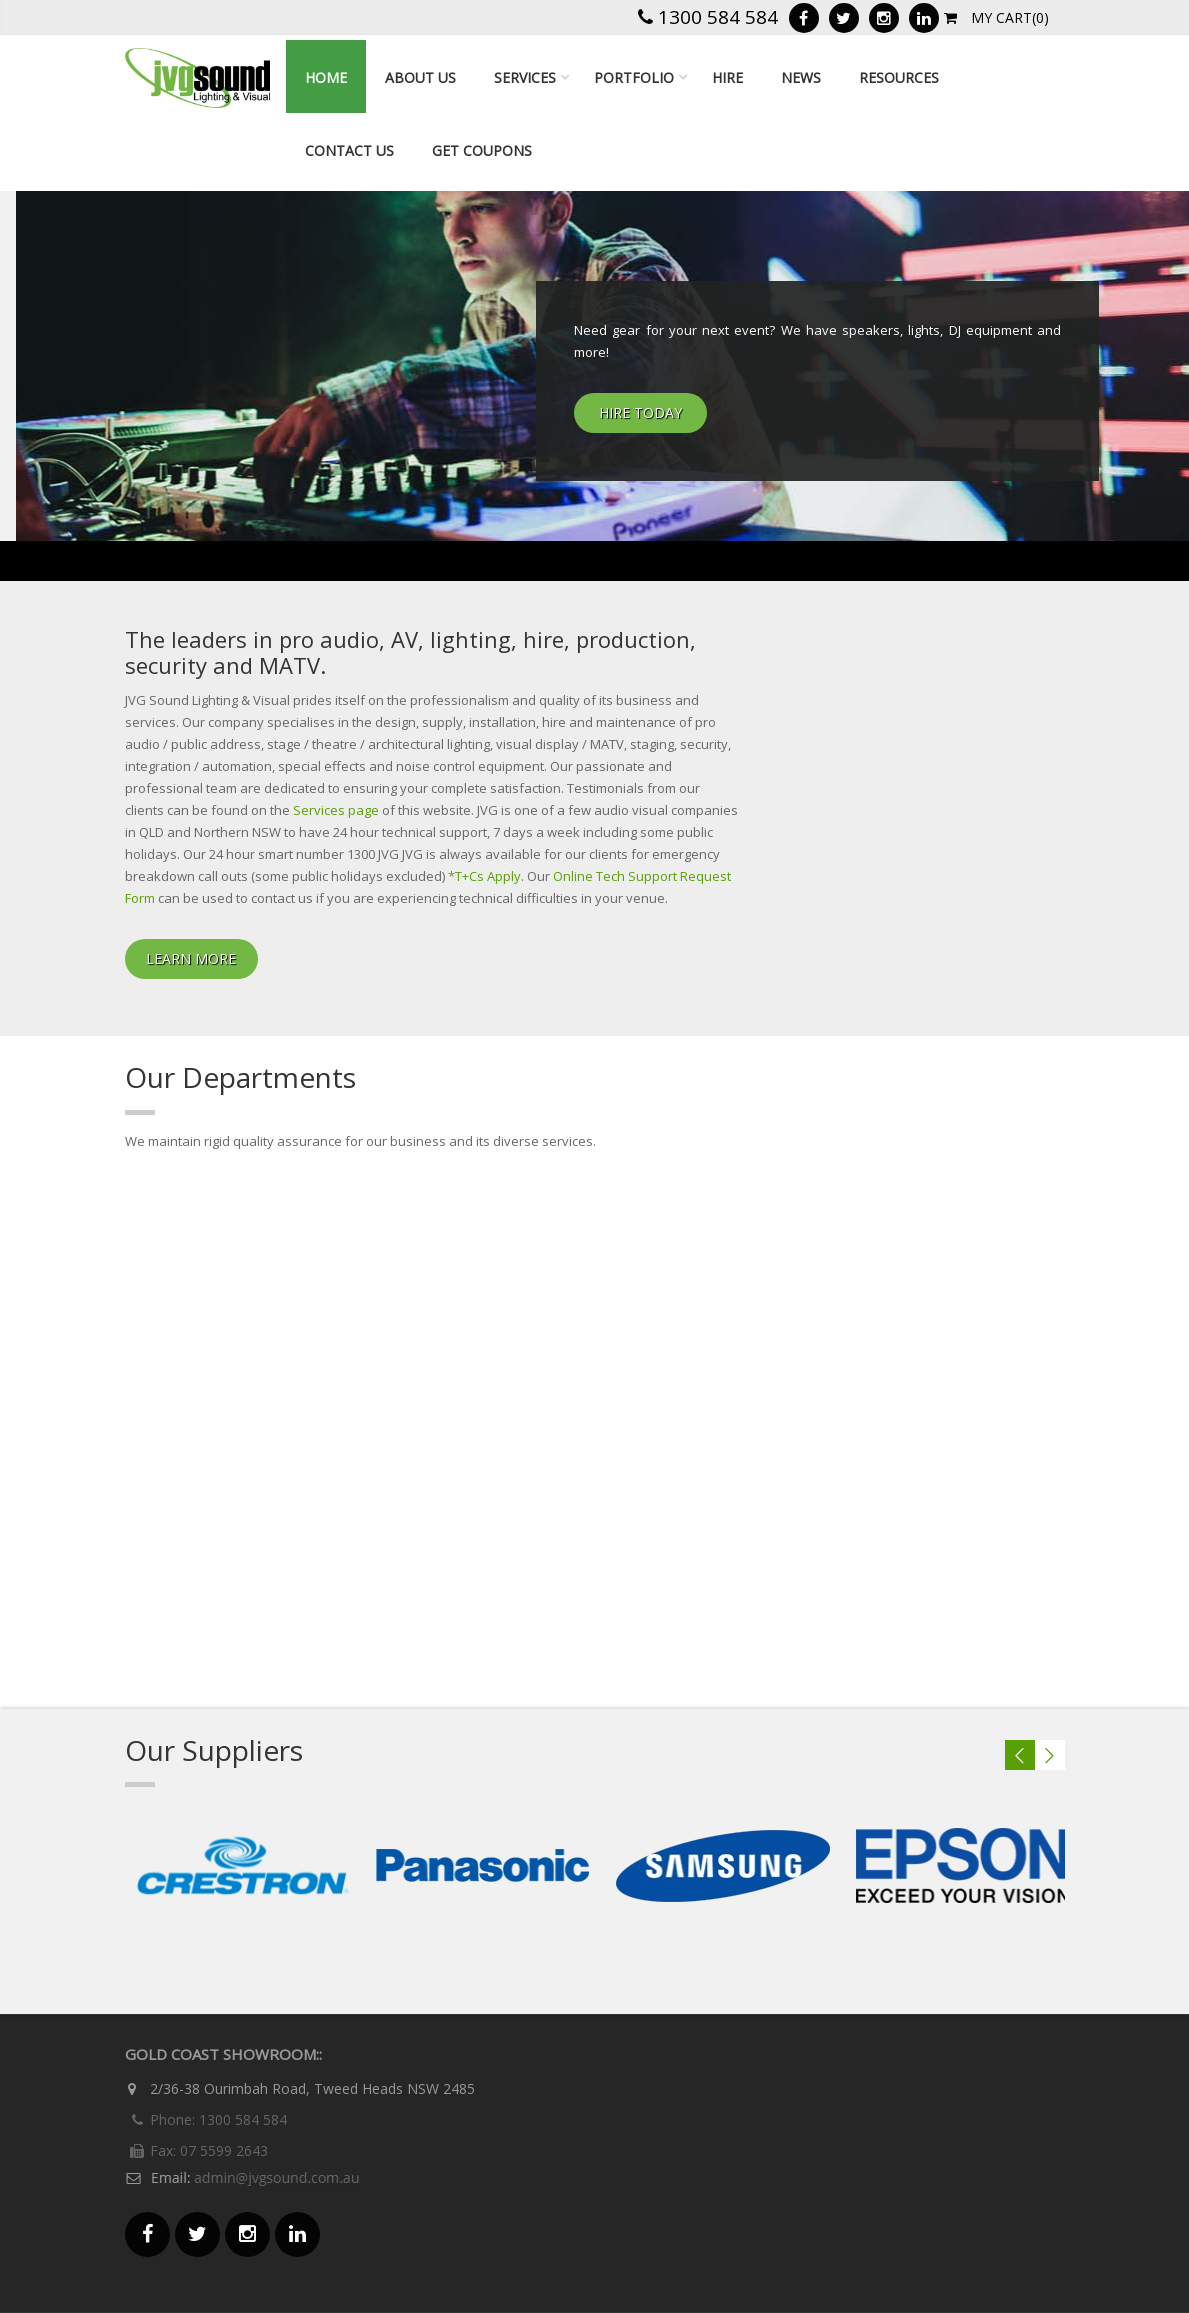 The width and height of the screenshot is (1189, 2313). Describe the element at coordinates (196, 2150) in the screenshot. I see `Fax: 07 5599 2643` at that location.